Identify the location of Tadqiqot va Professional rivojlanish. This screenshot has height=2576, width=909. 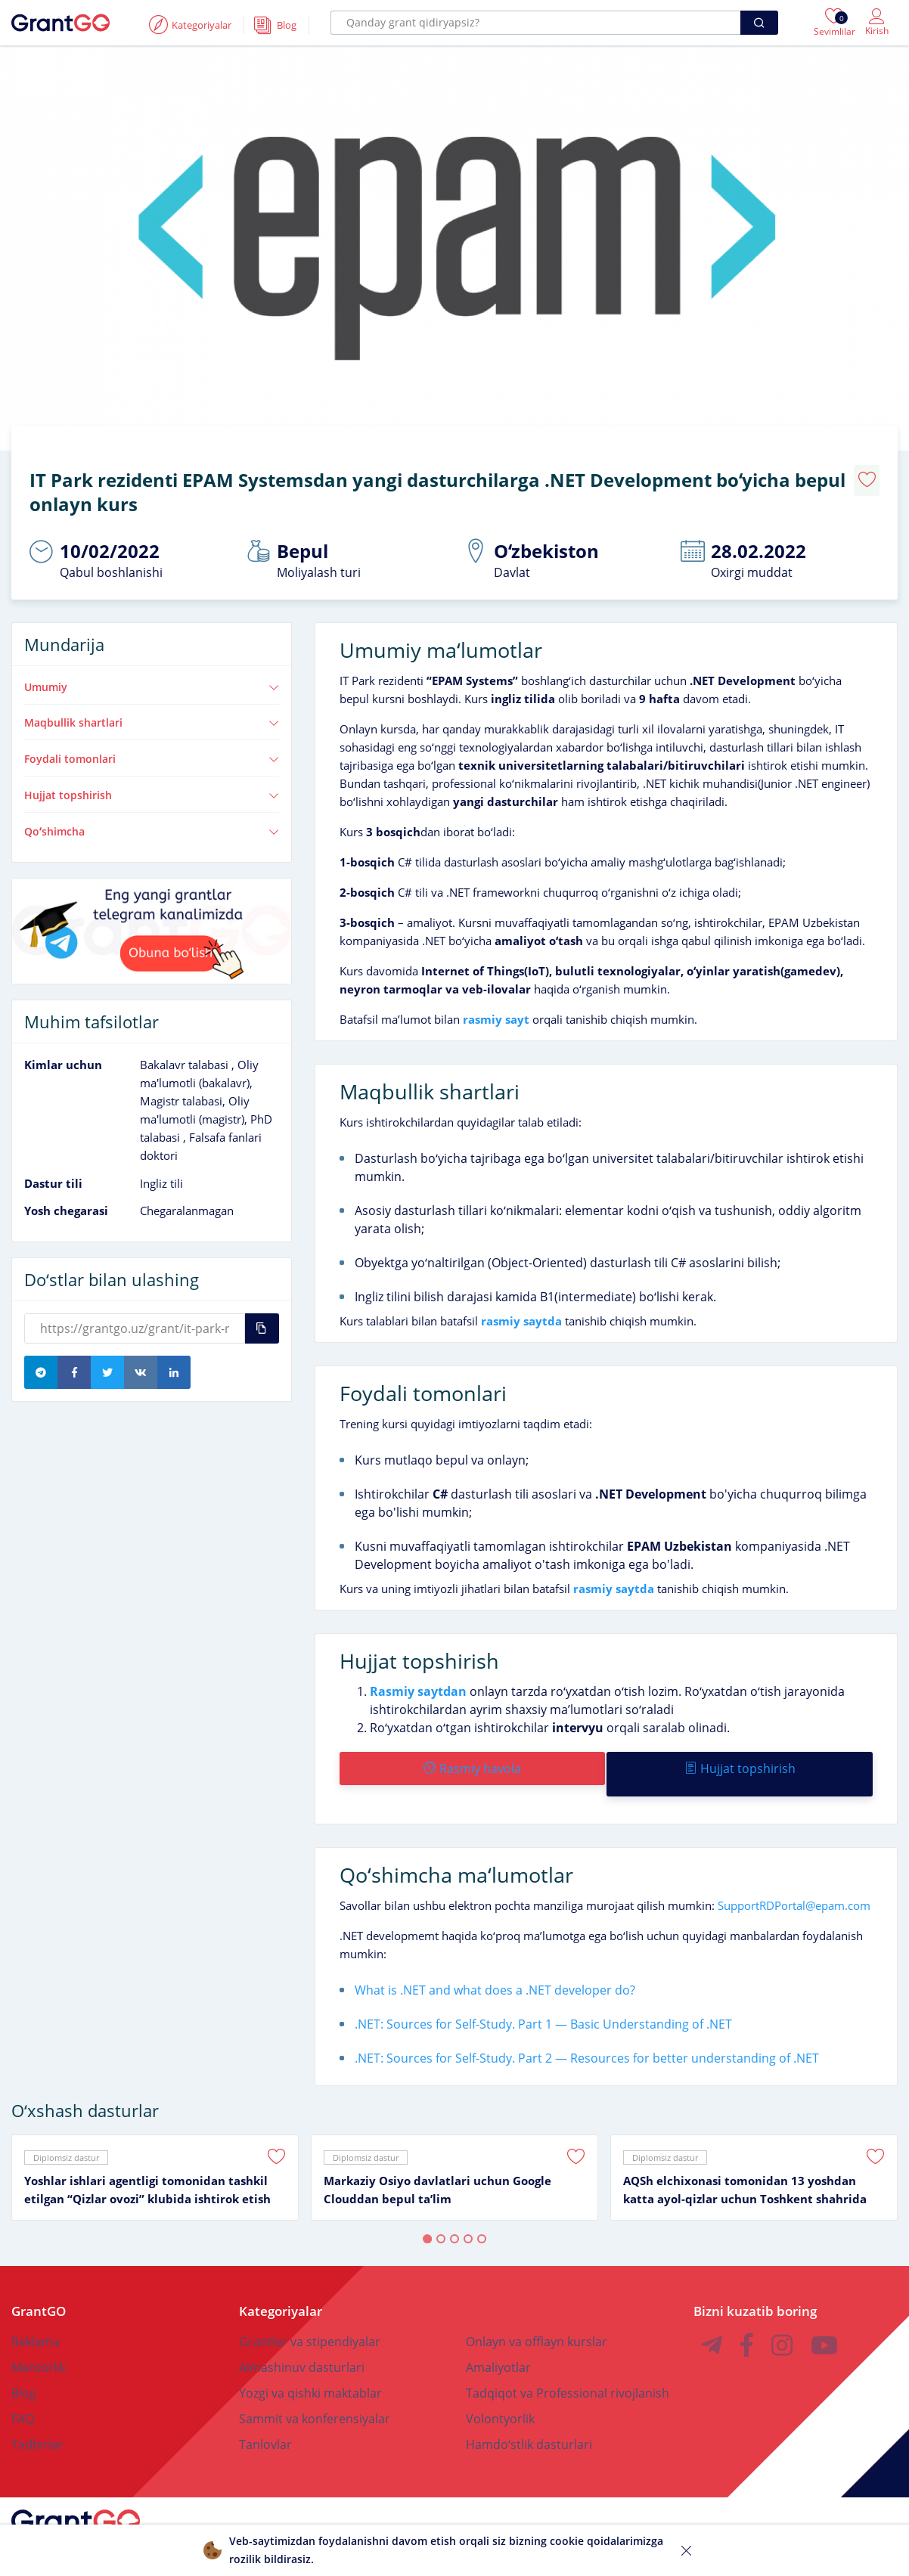
(567, 2367).